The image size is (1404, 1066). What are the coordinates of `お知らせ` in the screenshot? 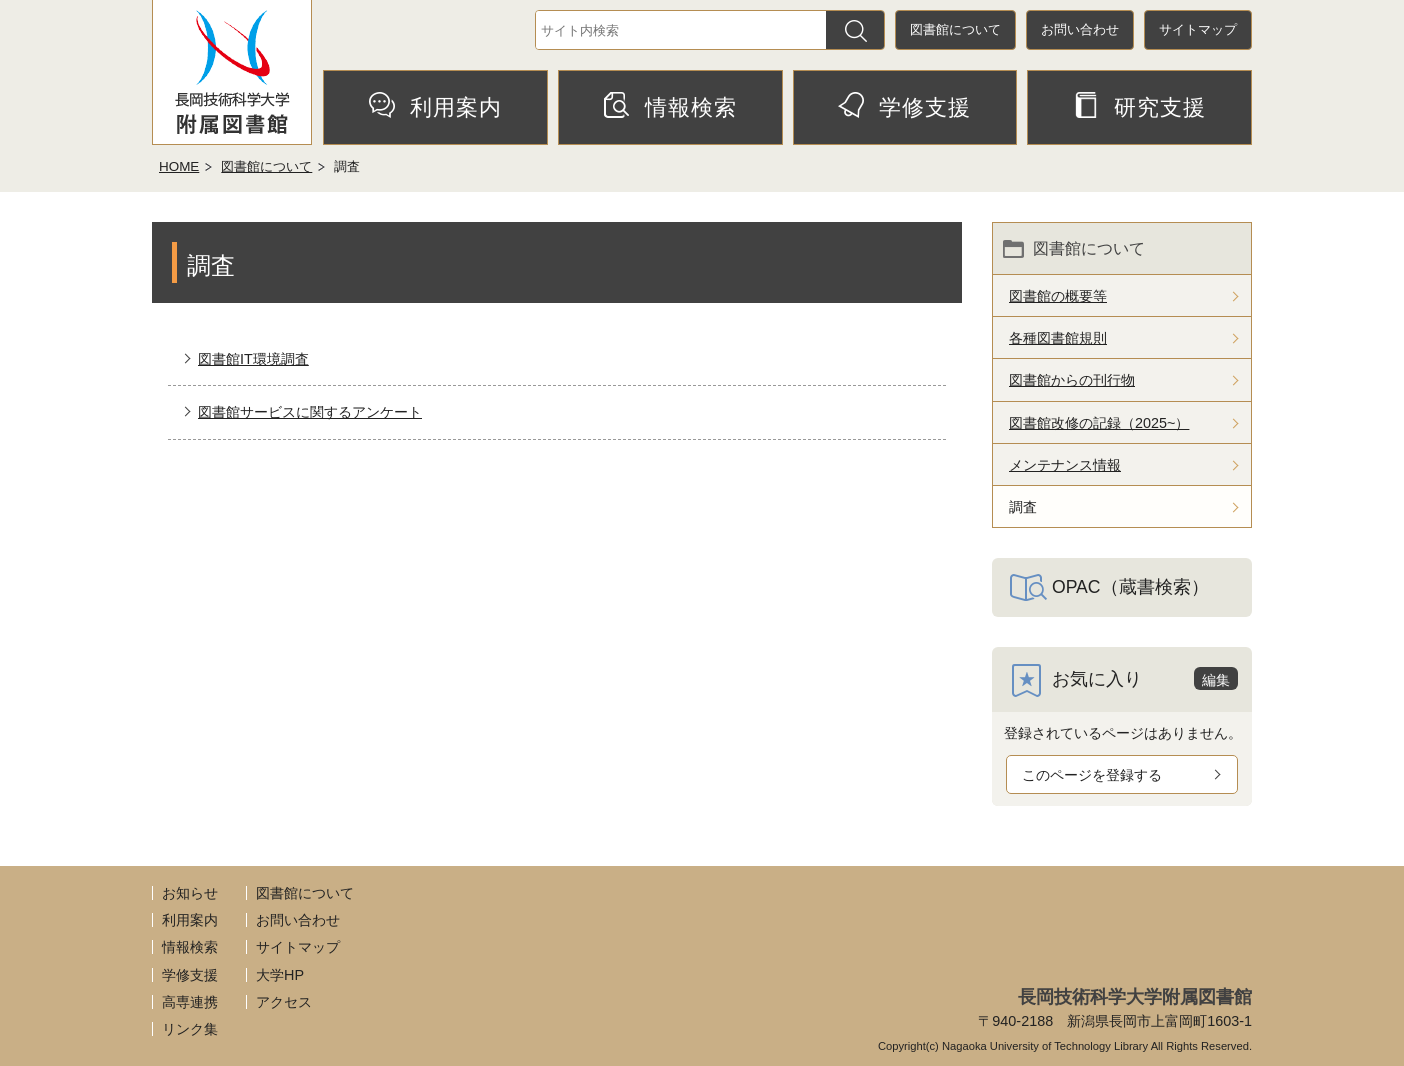 It's located at (190, 893).